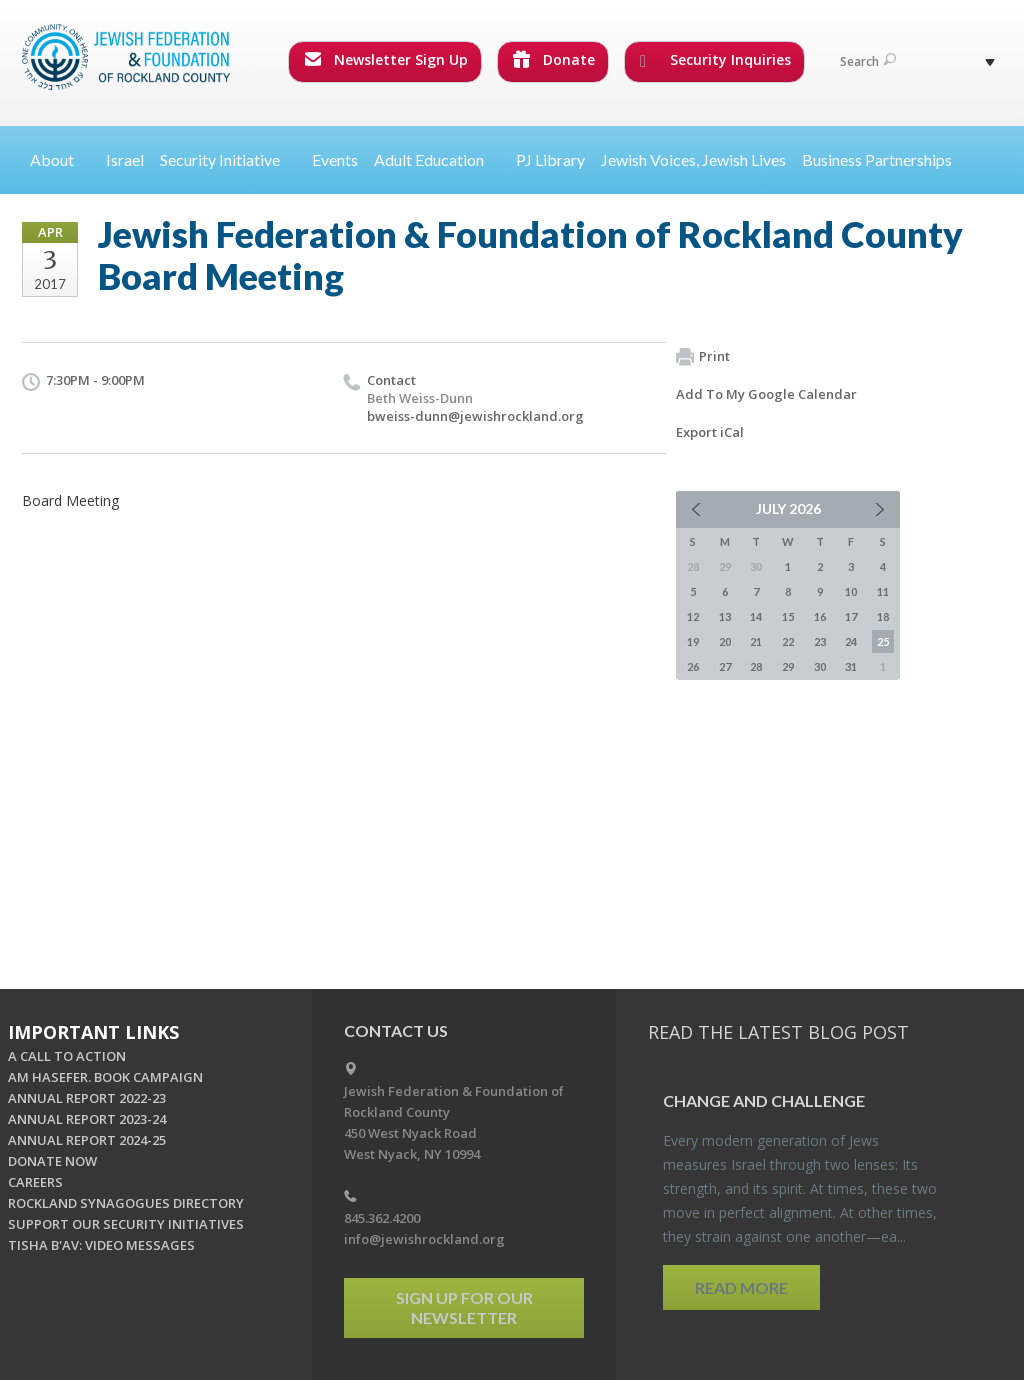  What do you see at coordinates (851, 641) in the screenshot?
I see `24` at bounding box center [851, 641].